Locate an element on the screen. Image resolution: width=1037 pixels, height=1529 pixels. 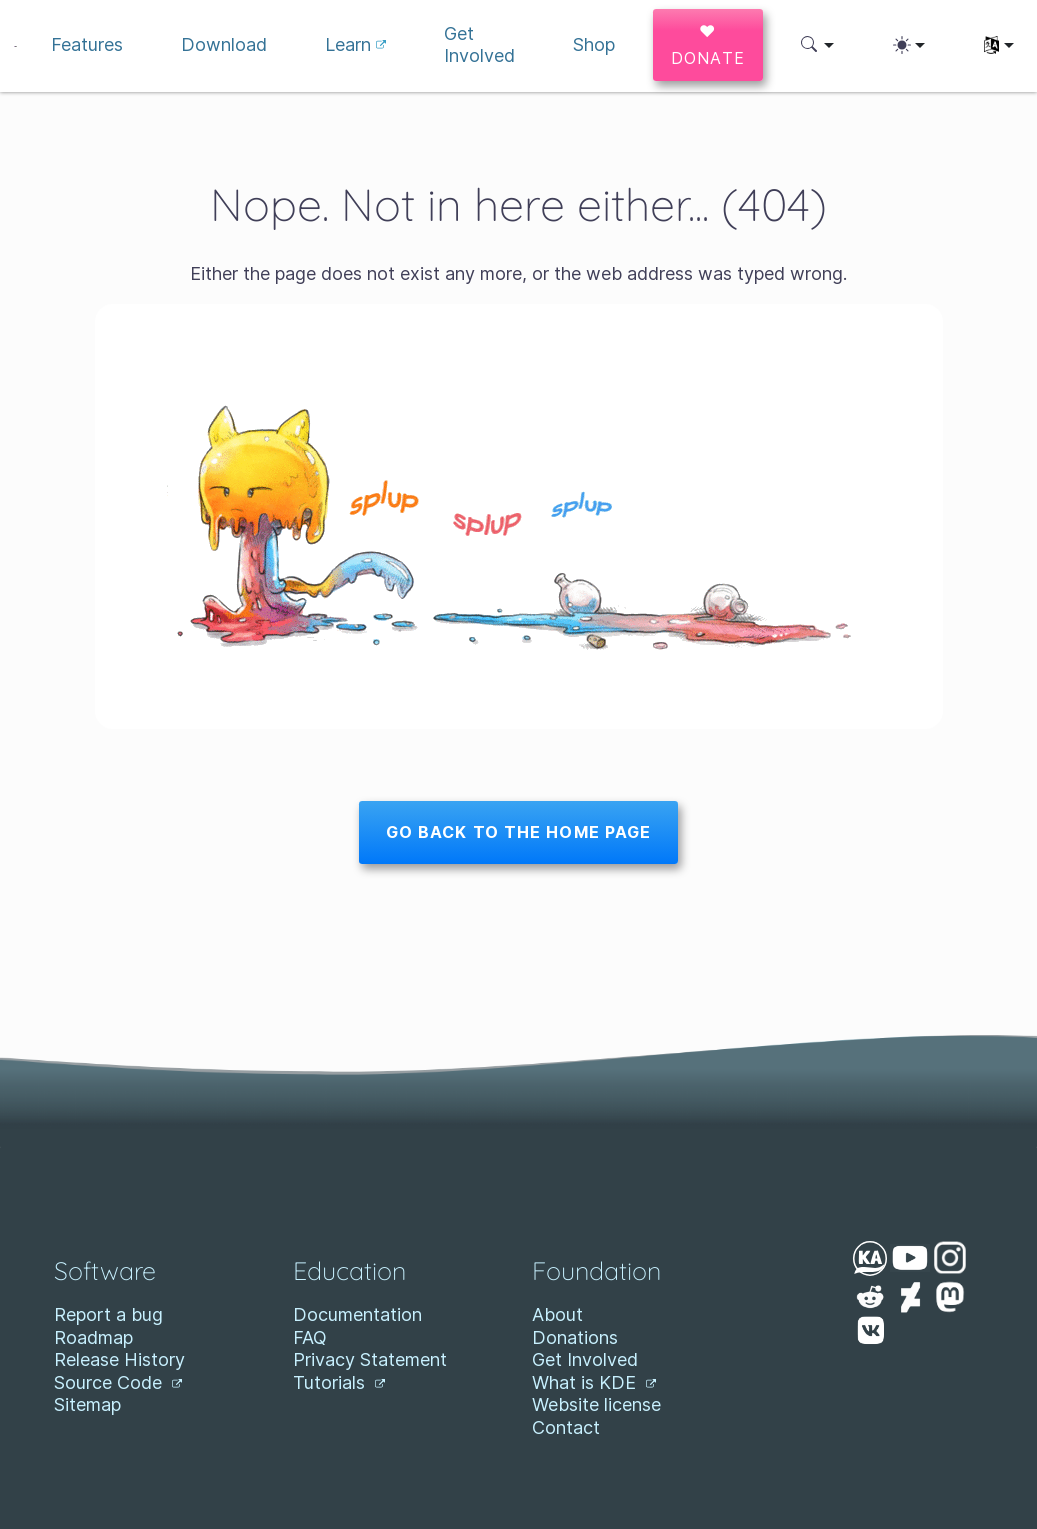
Source Code is located at coordinates (118, 1382).